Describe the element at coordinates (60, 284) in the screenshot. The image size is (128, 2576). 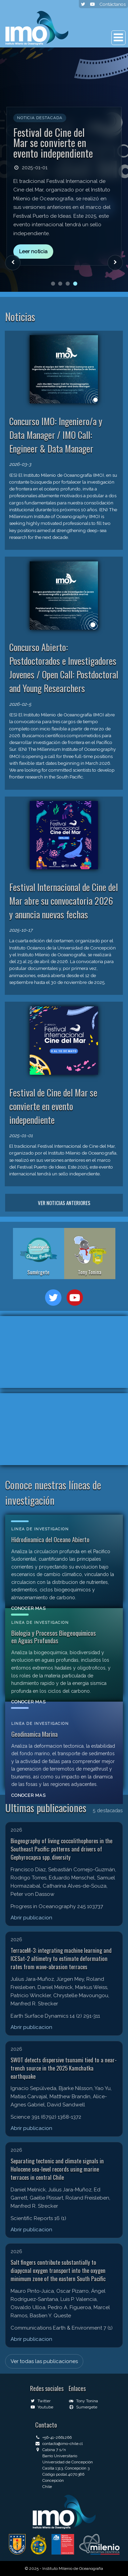
I see `[Ir a noticia 2]` at that location.